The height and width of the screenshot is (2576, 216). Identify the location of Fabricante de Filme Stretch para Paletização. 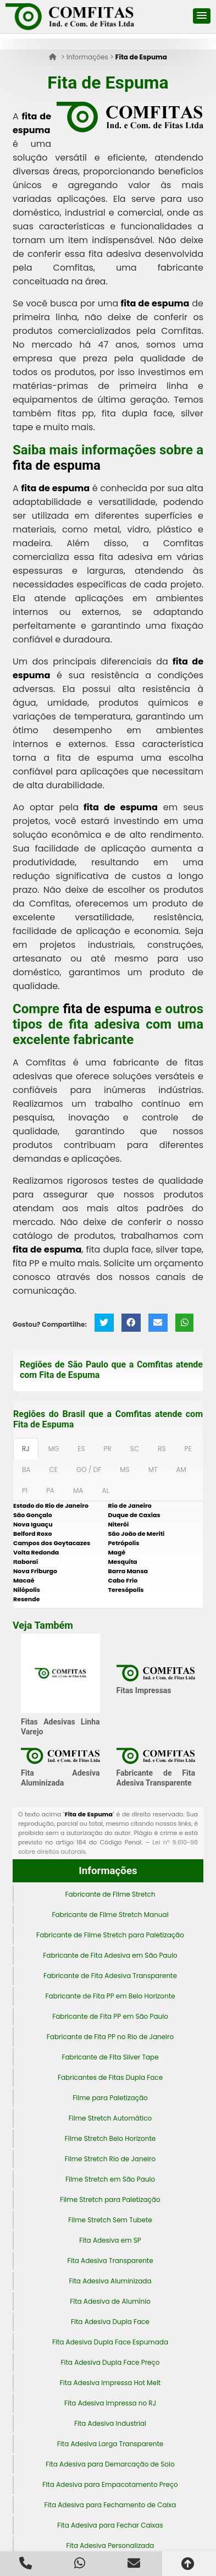
(110, 1935).